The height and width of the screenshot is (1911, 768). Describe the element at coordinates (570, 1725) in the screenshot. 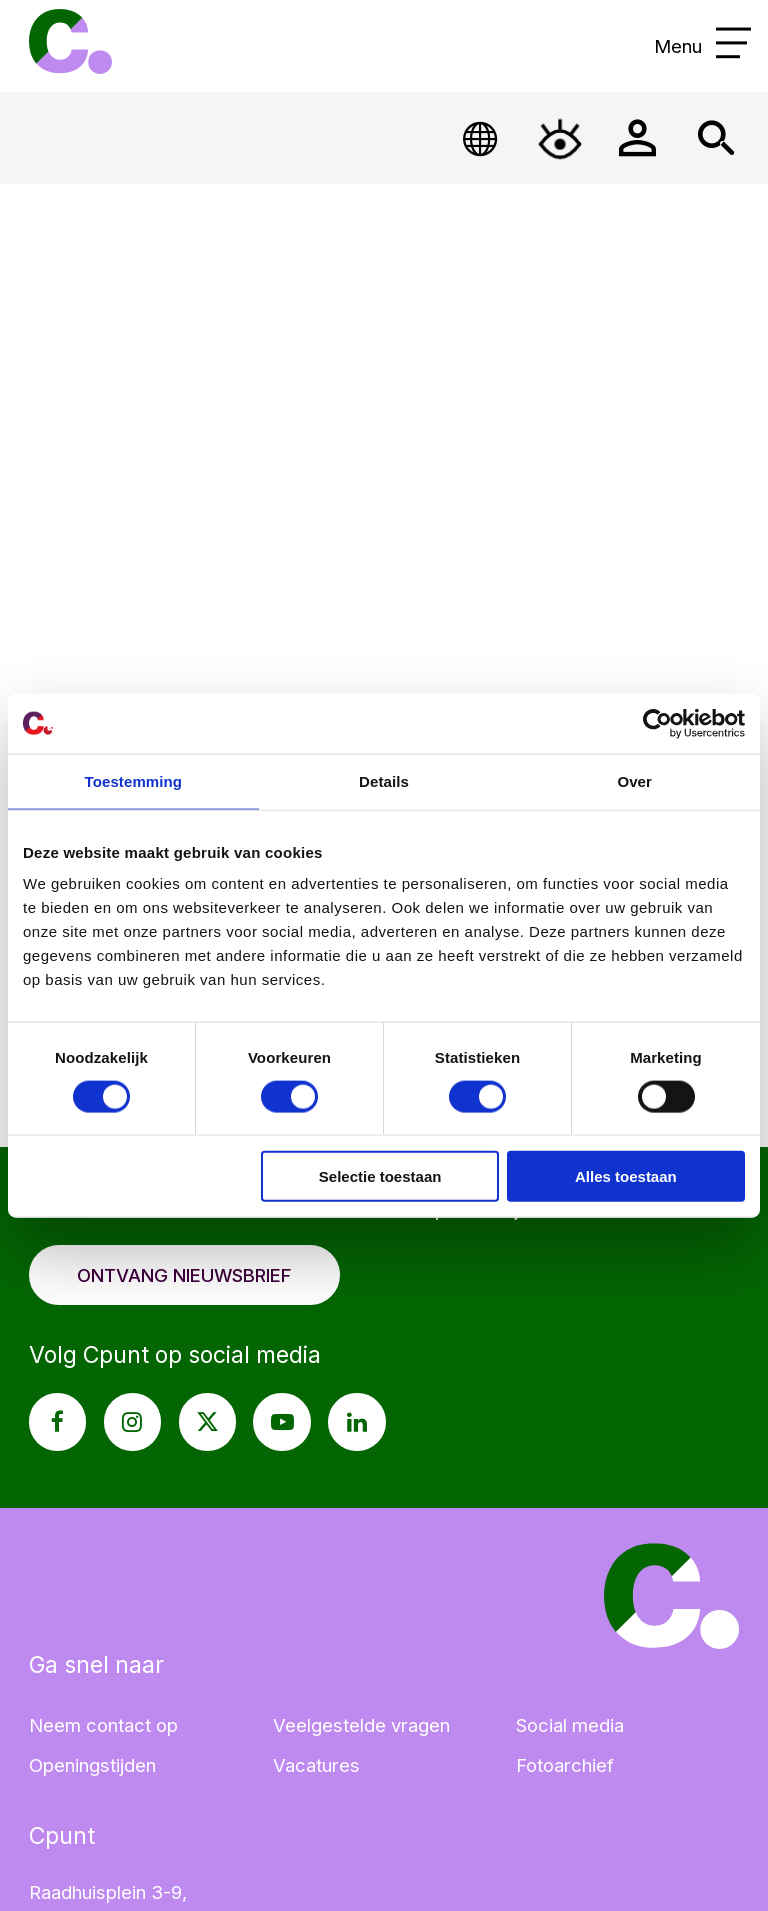

I see `Social media` at that location.